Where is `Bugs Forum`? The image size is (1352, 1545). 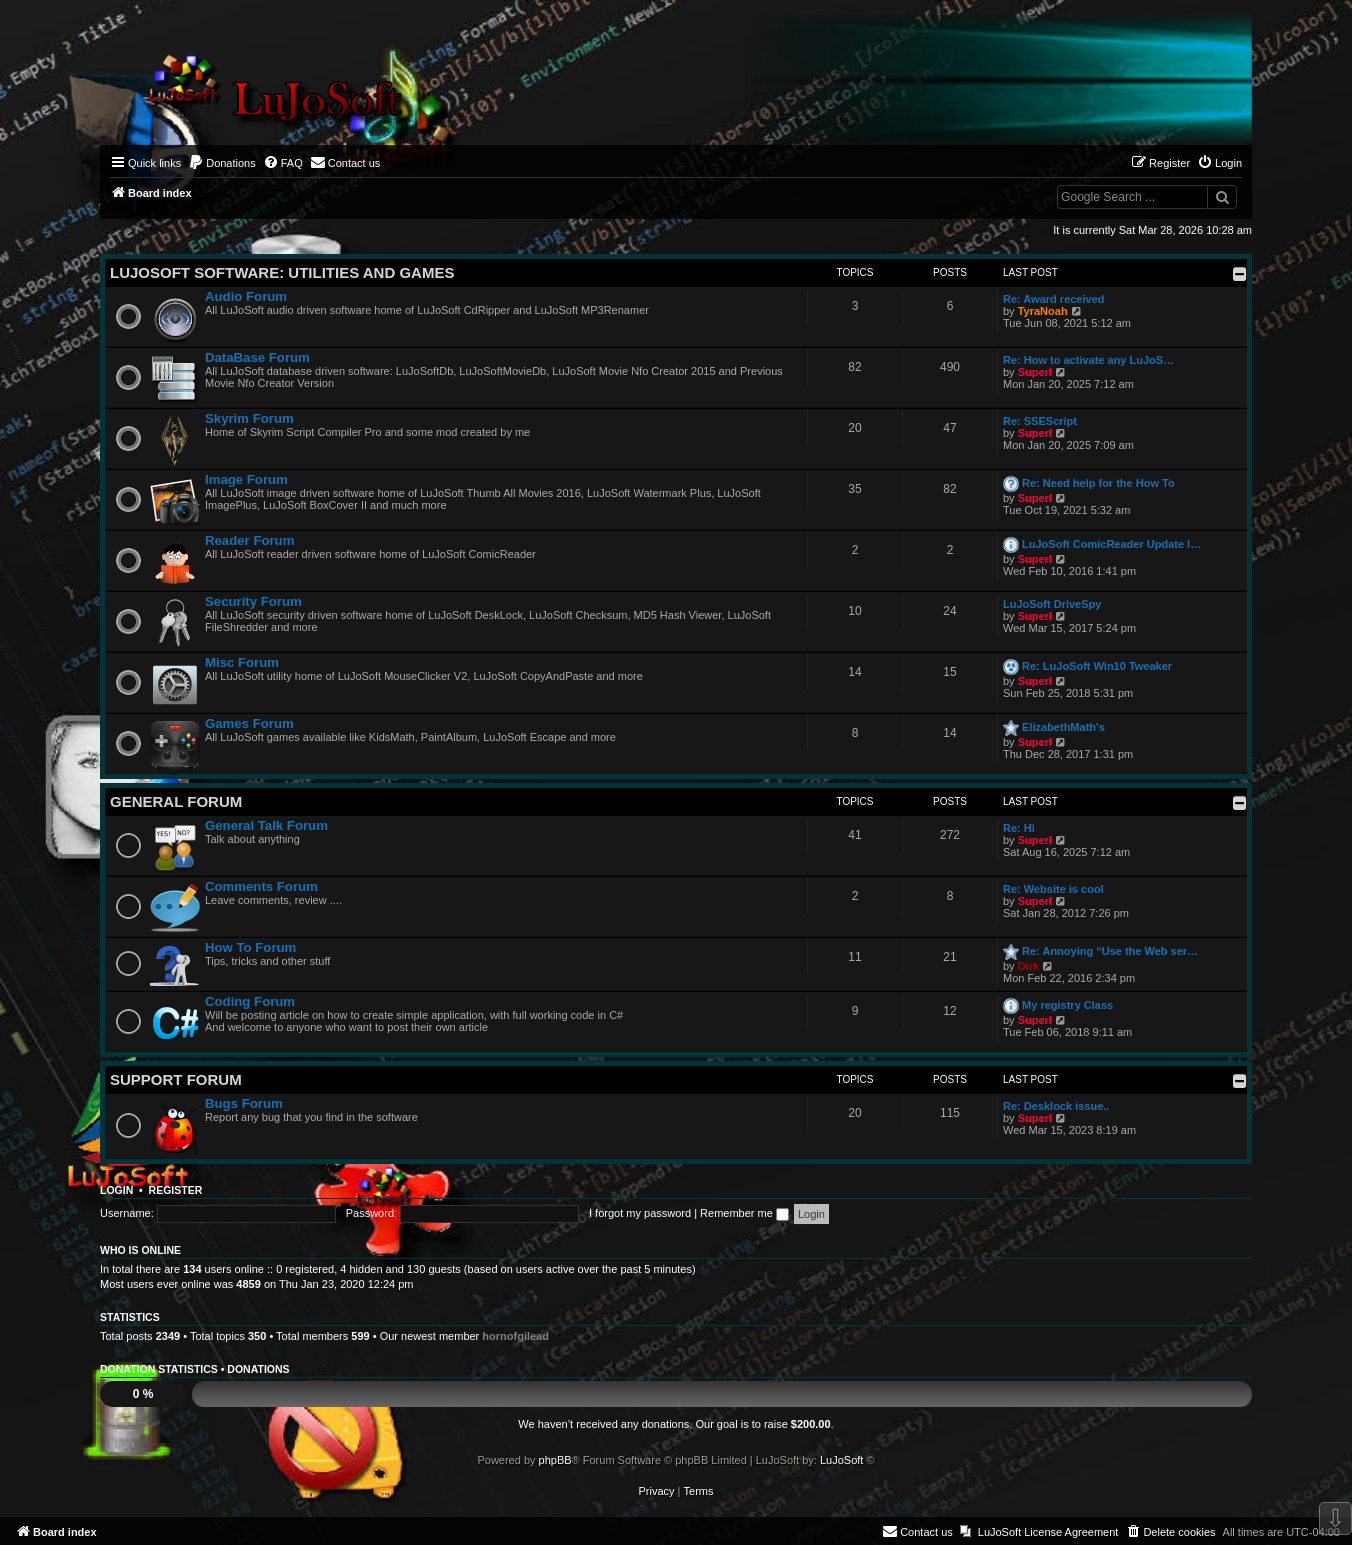
Bugs Forum is located at coordinates (244, 1103).